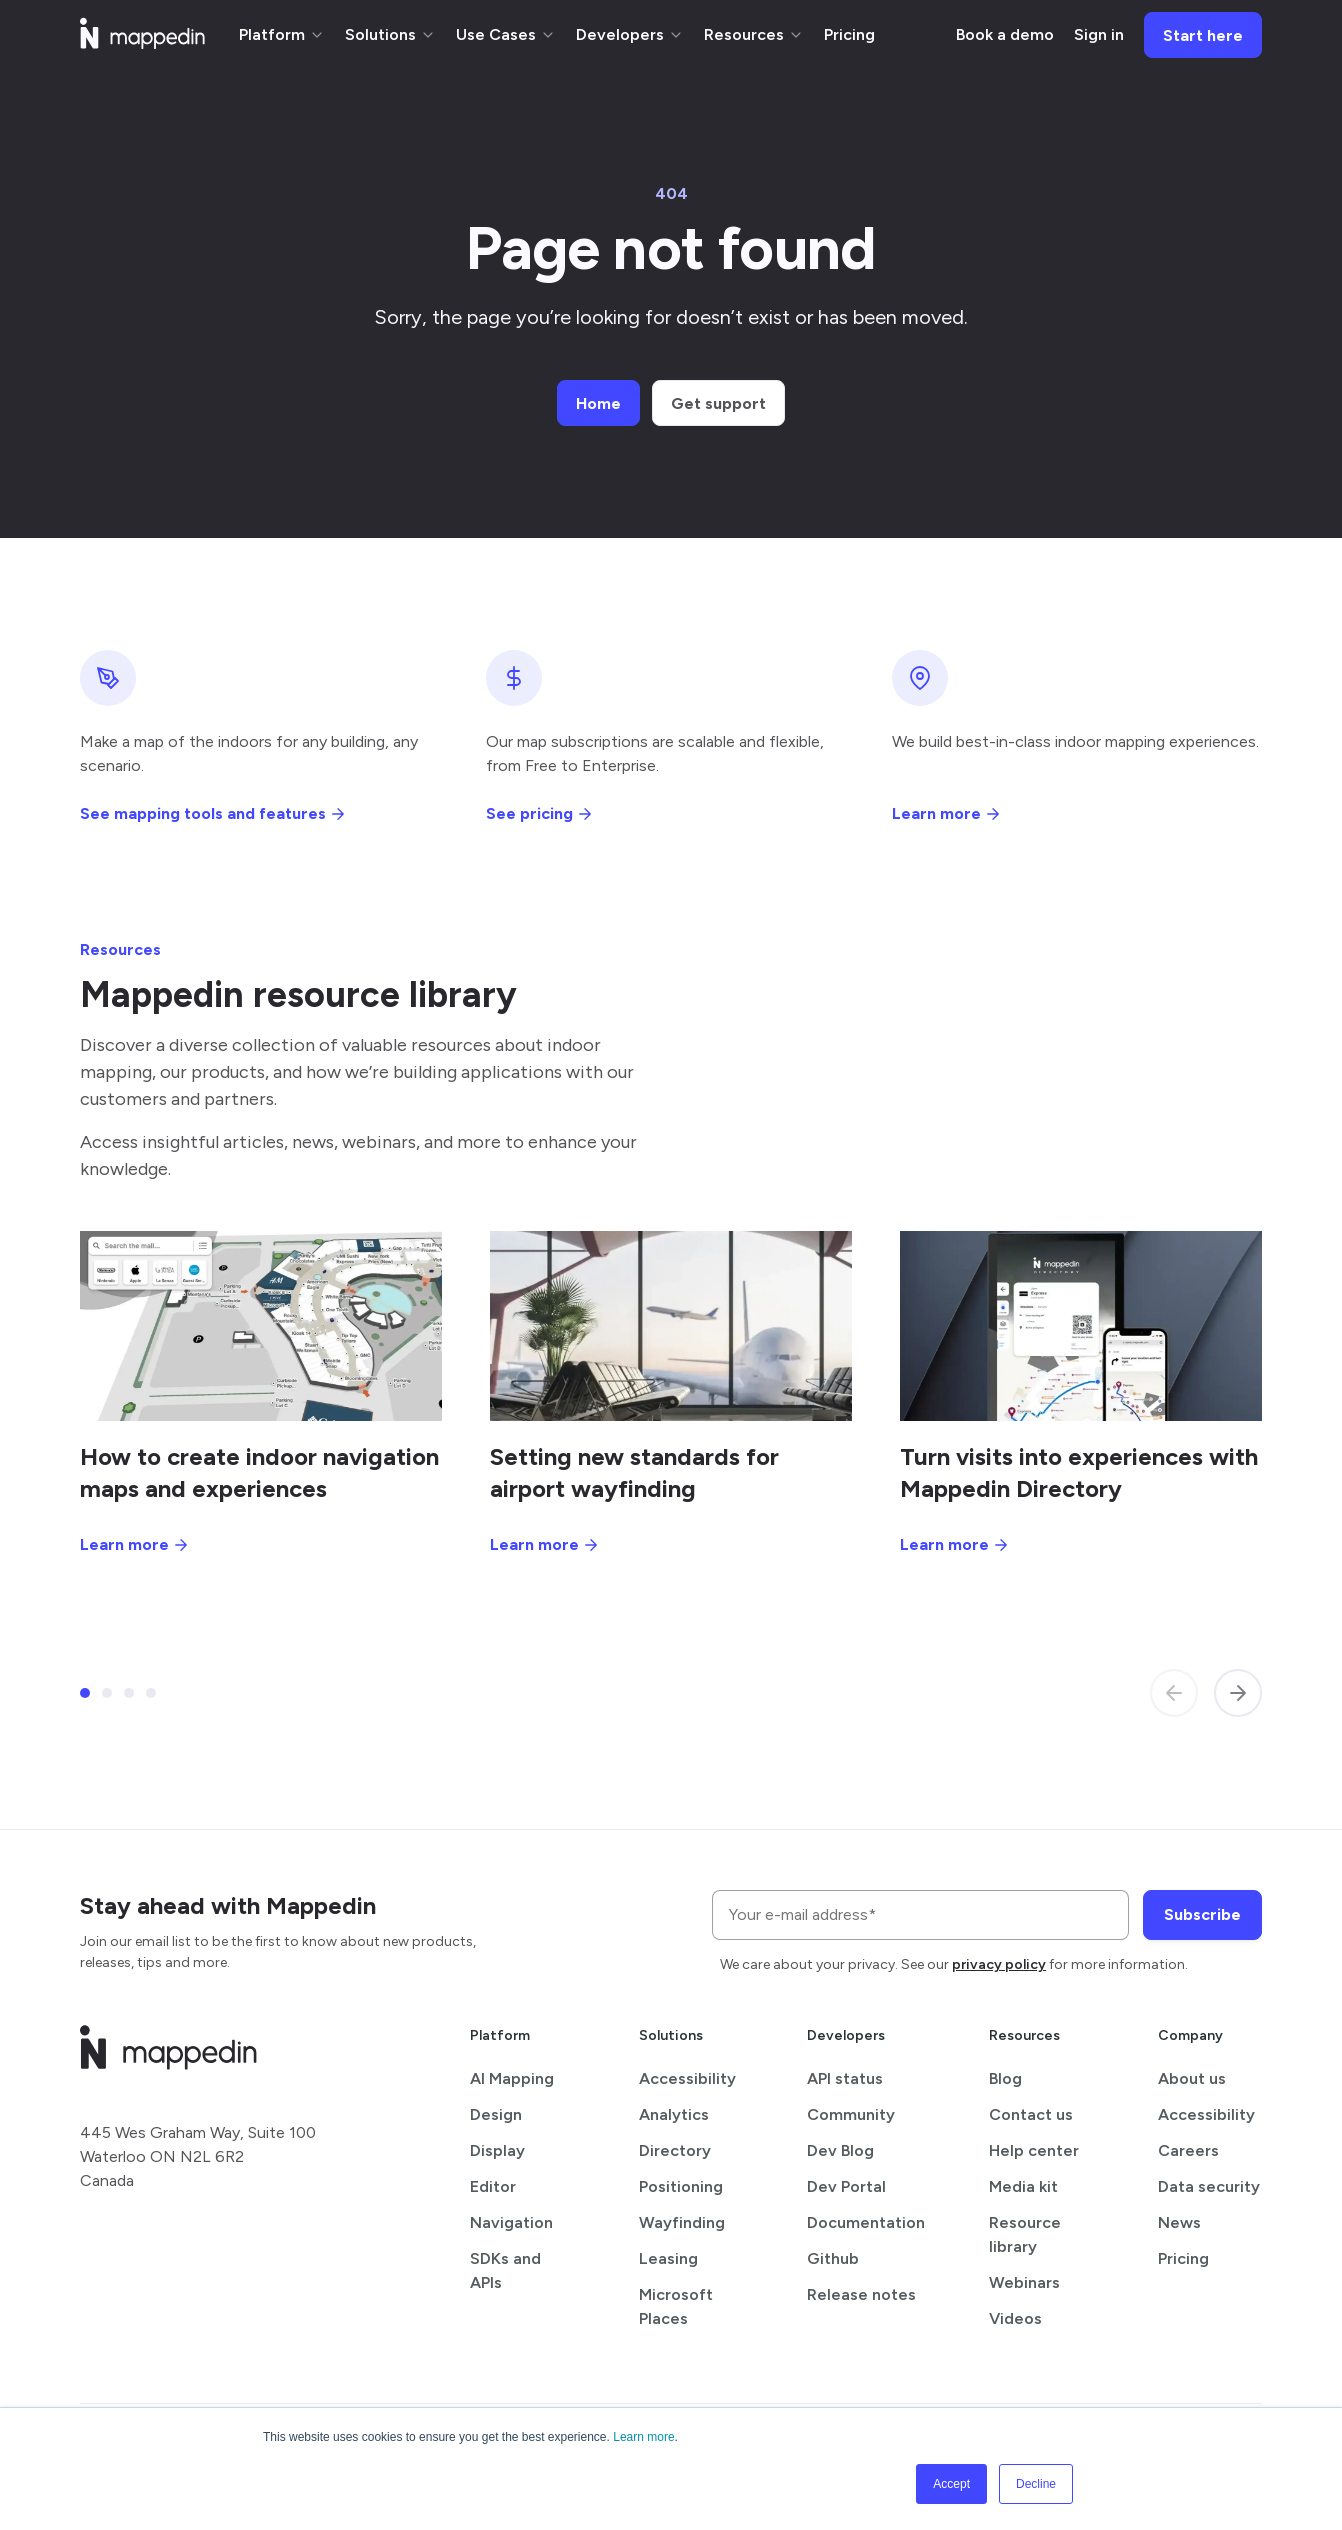  I want to click on Leasing, so click(668, 2258).